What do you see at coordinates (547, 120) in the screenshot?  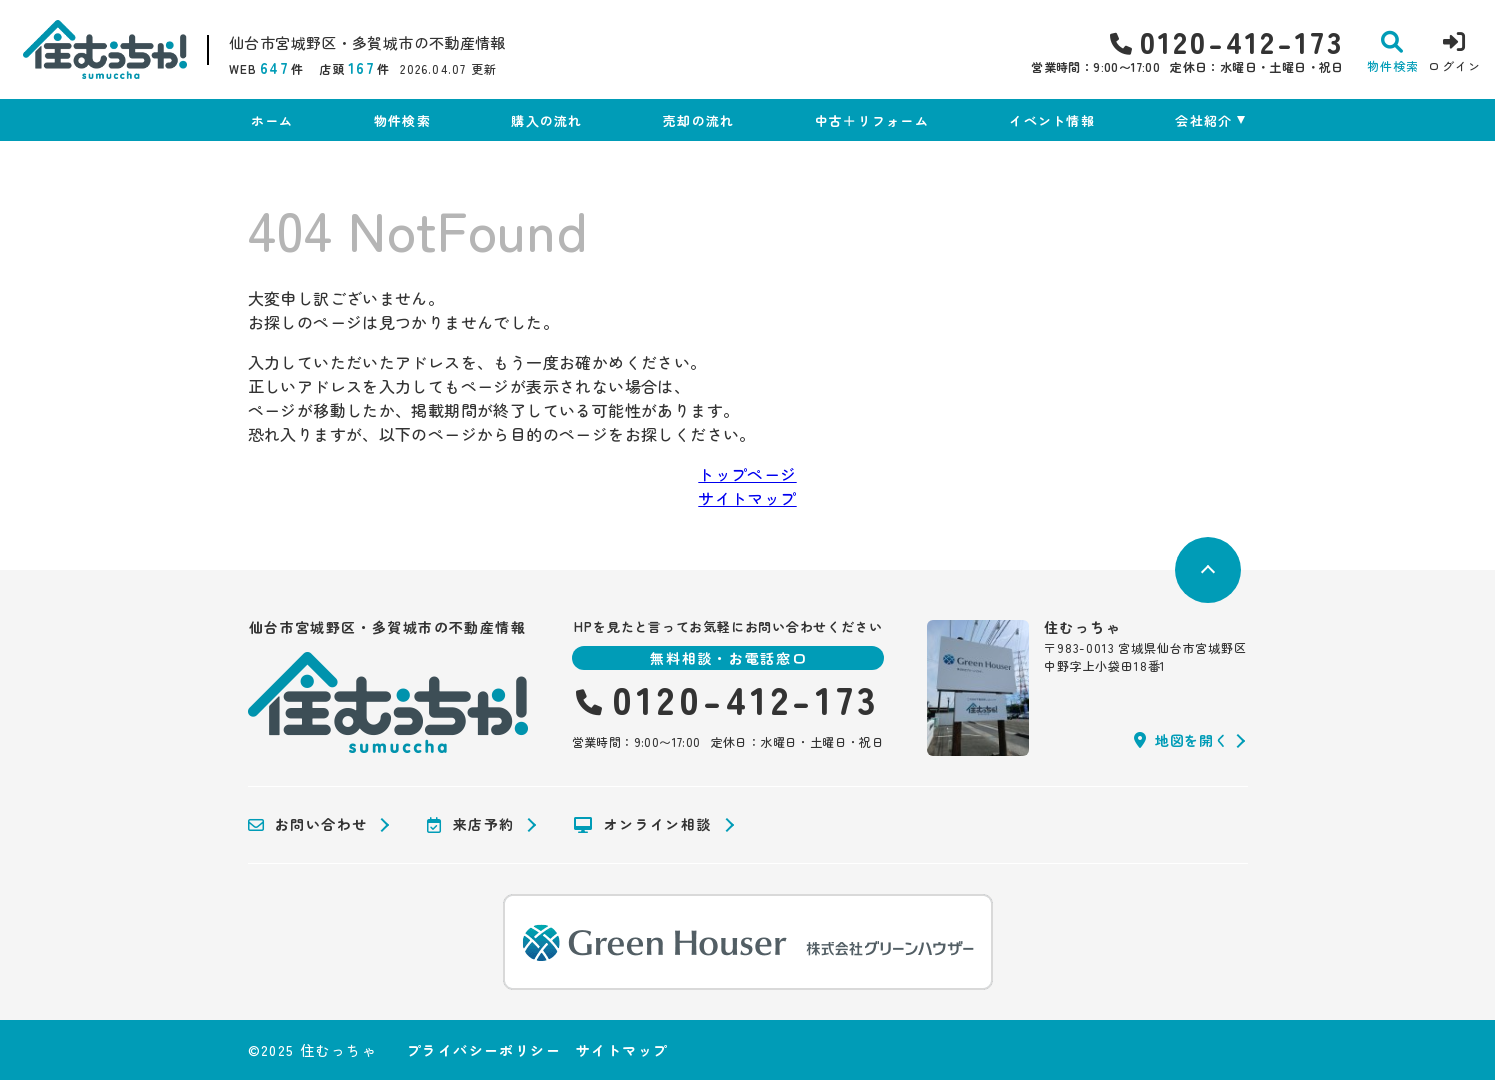 I see `購入の流れ` at bounding box center [547, 120].